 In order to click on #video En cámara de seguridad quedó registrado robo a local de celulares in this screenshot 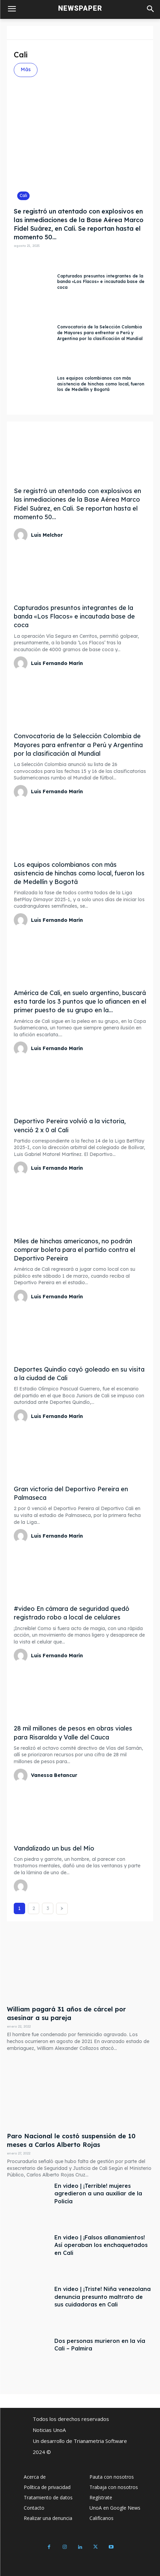, I will do `click(71, 1613)`.